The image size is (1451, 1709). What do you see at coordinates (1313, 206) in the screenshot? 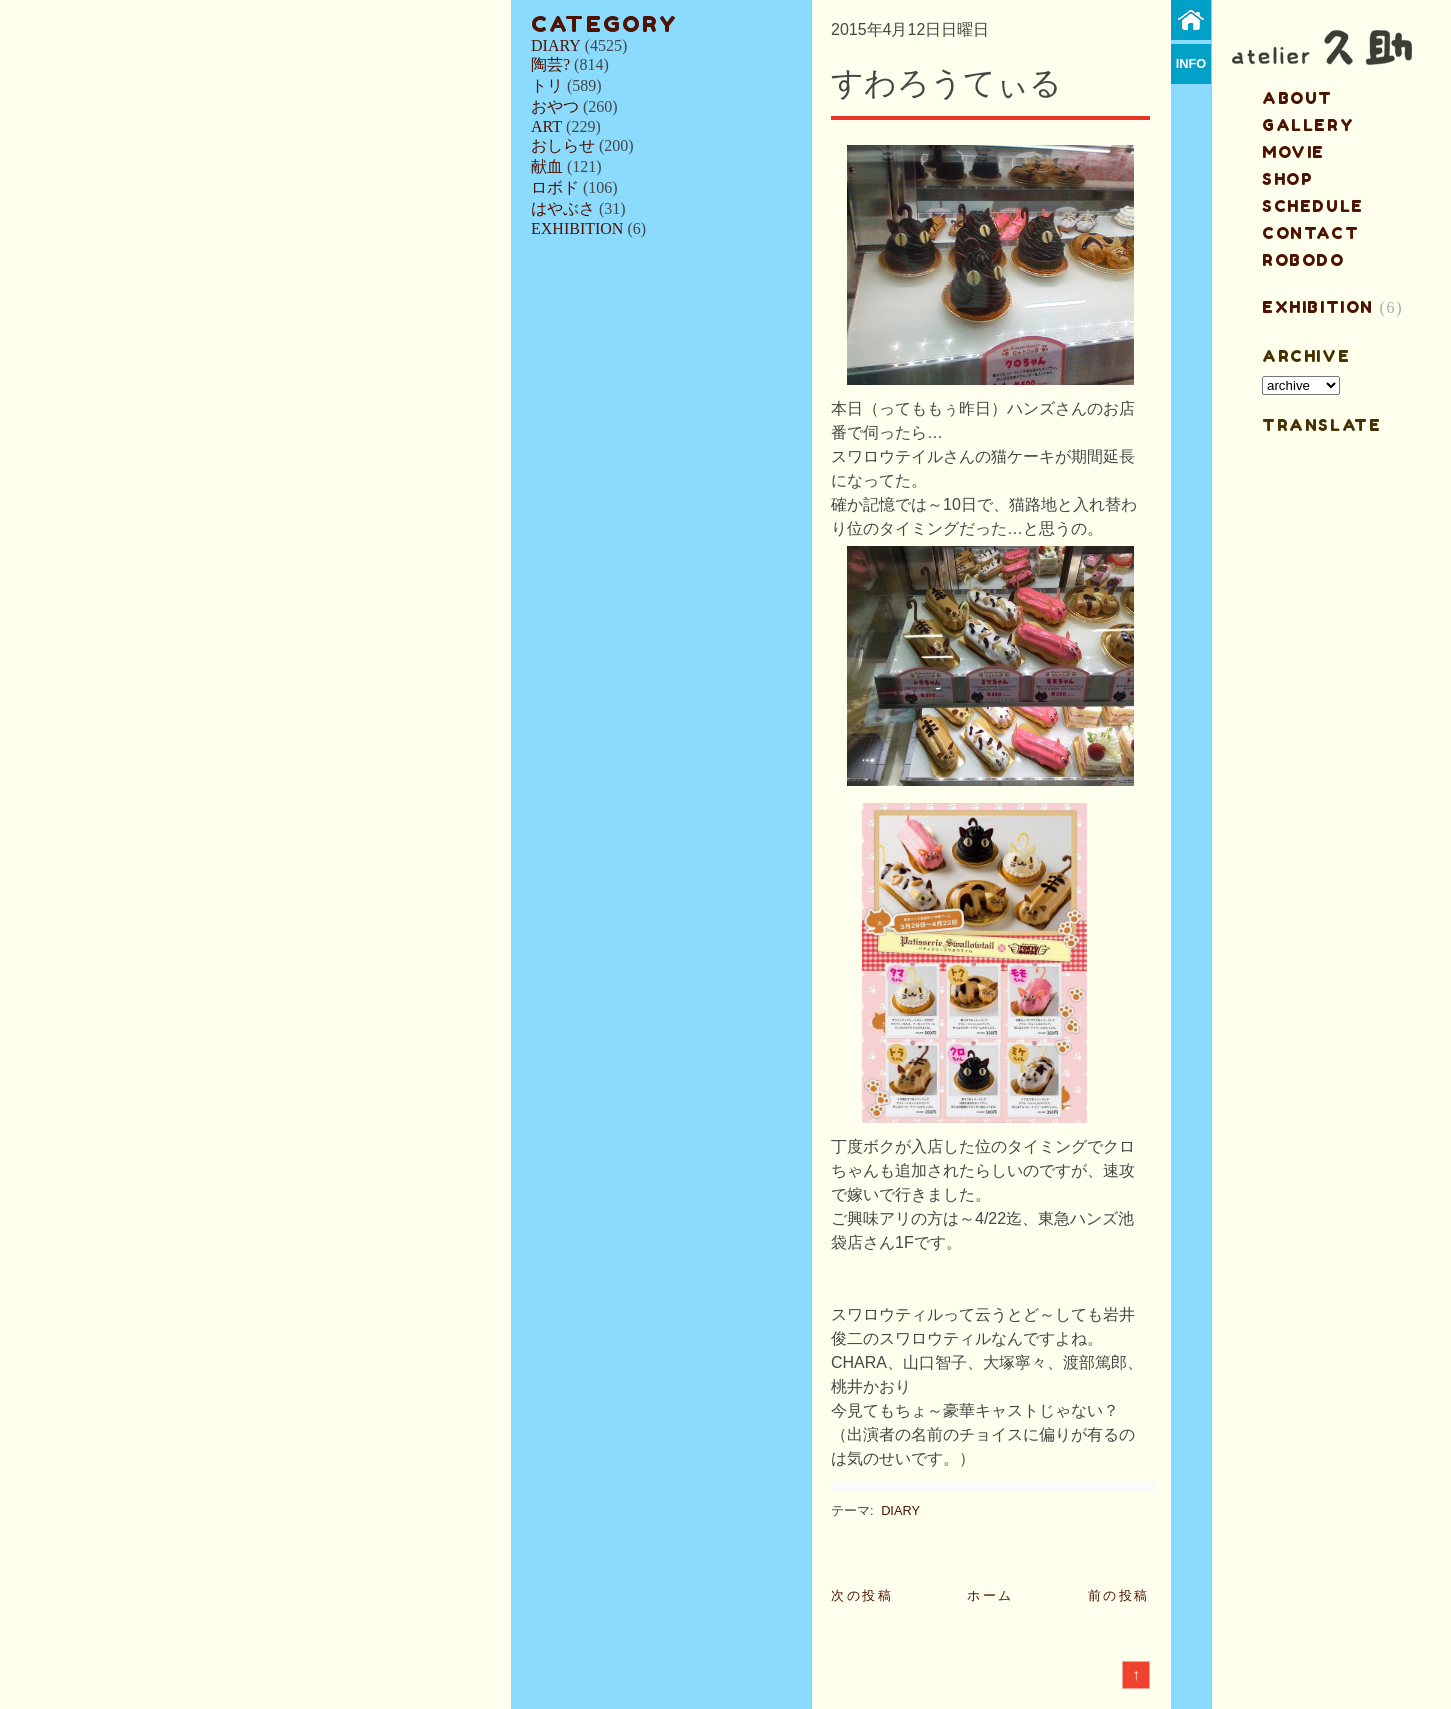
I see `schedule` at bounding box center [1313, 206].